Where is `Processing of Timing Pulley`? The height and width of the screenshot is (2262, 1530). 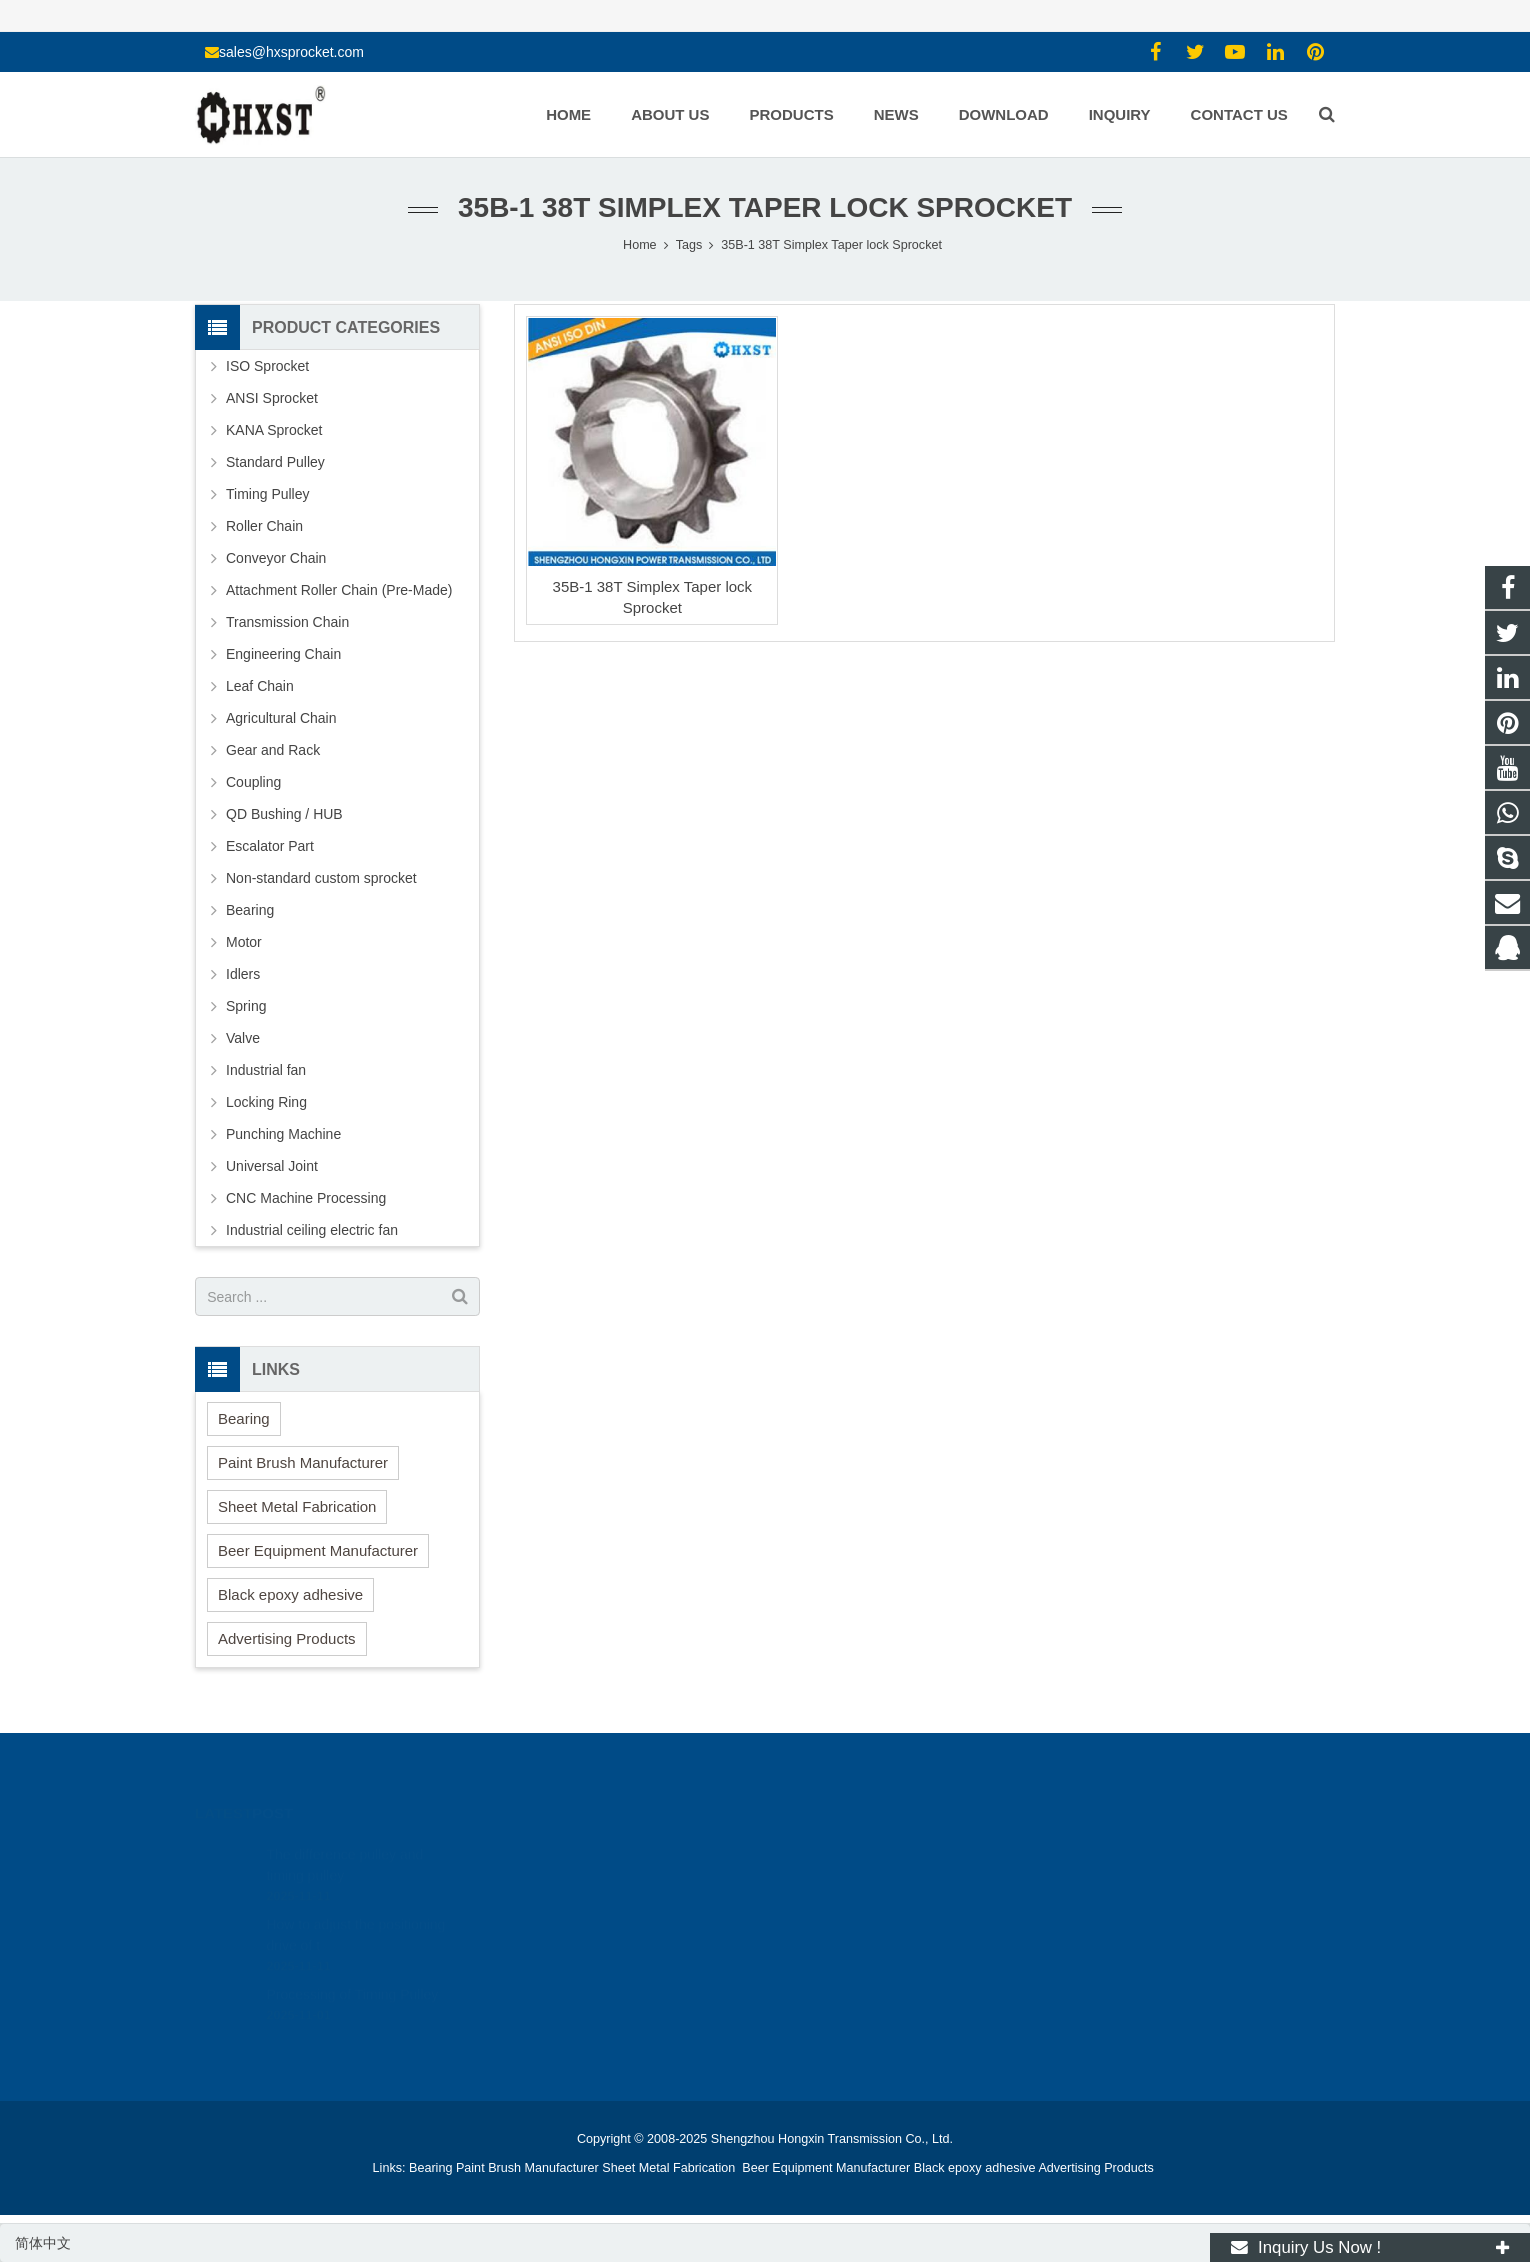 Processing of Timing Pulley is located at coordinates (352, 1965).